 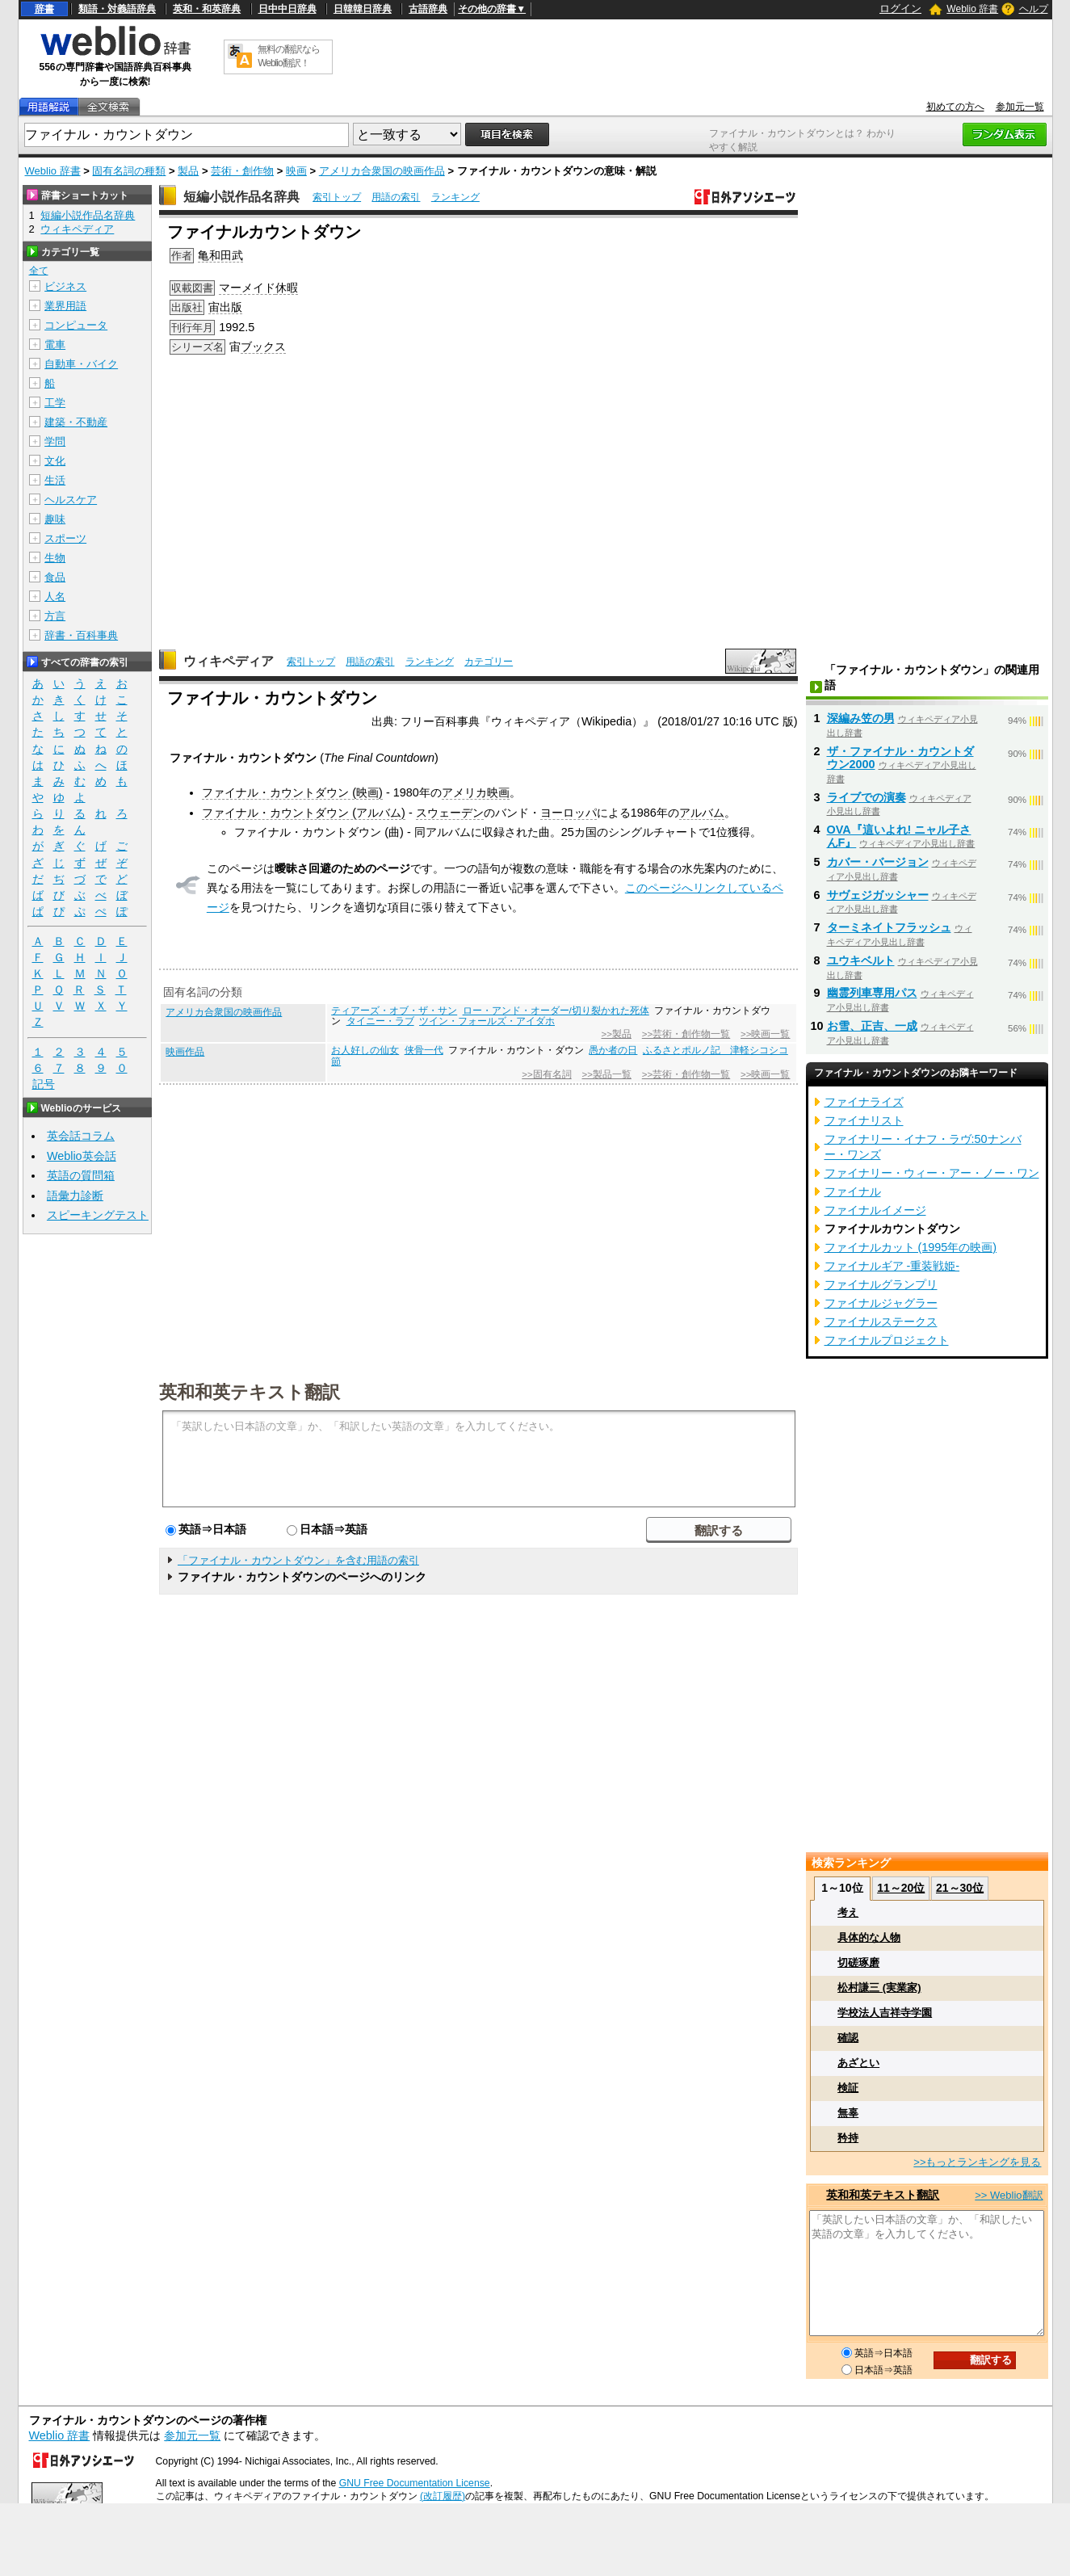 I want to click on ヘルスケア, so click(x=70, y=500).